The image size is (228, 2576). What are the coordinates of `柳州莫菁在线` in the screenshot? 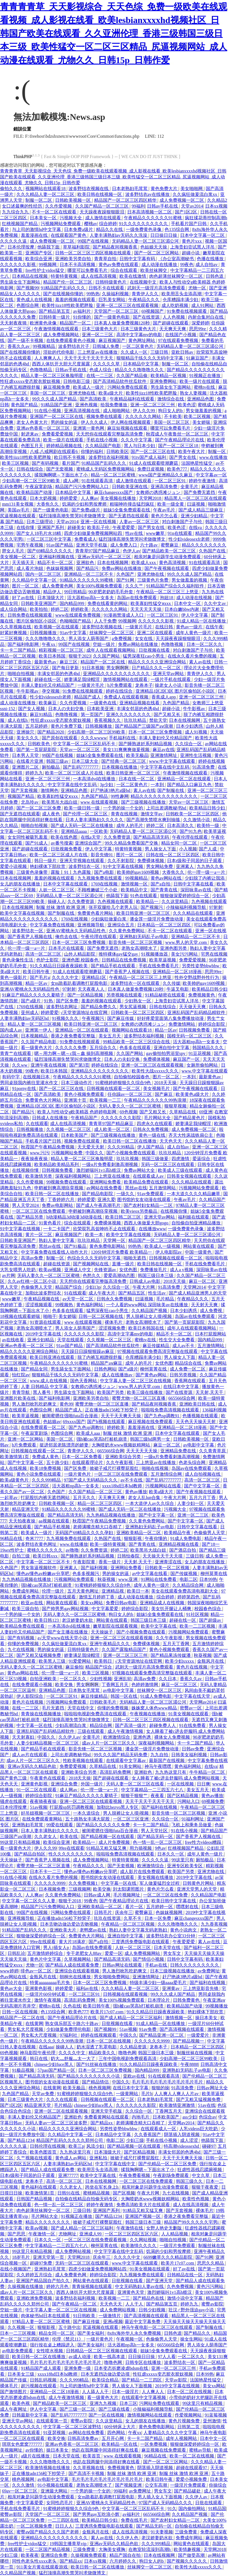 It's located at (154, 1369).